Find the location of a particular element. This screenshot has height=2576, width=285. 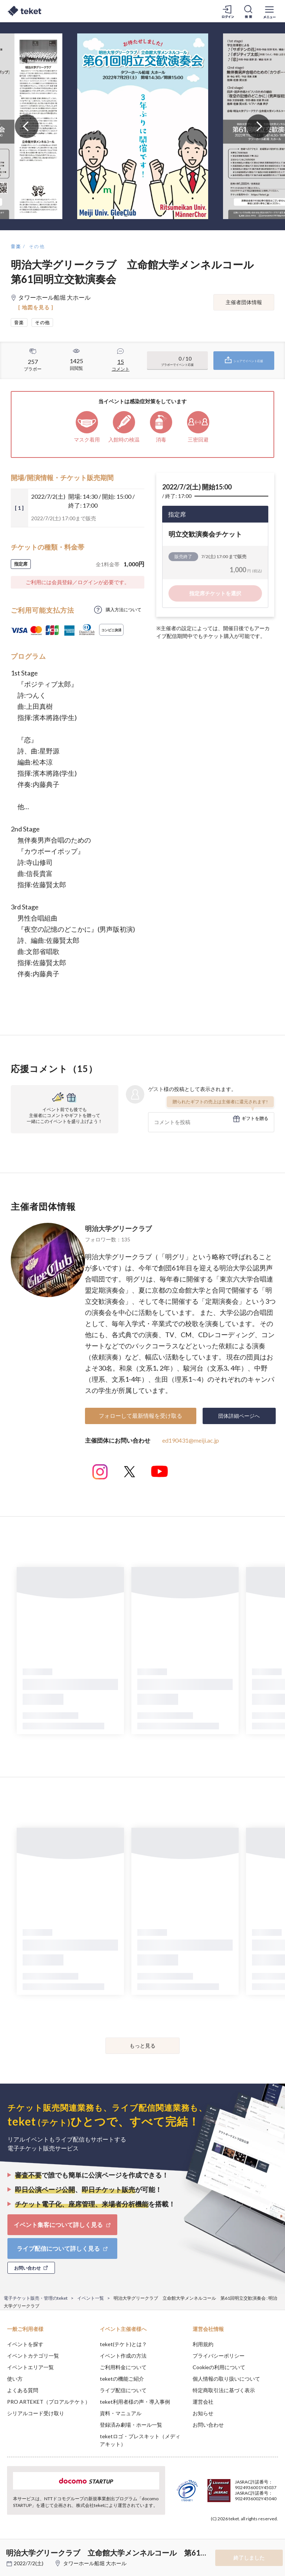

登録済み劇場・ホール一覧 is located at coordinates (131, 2425).